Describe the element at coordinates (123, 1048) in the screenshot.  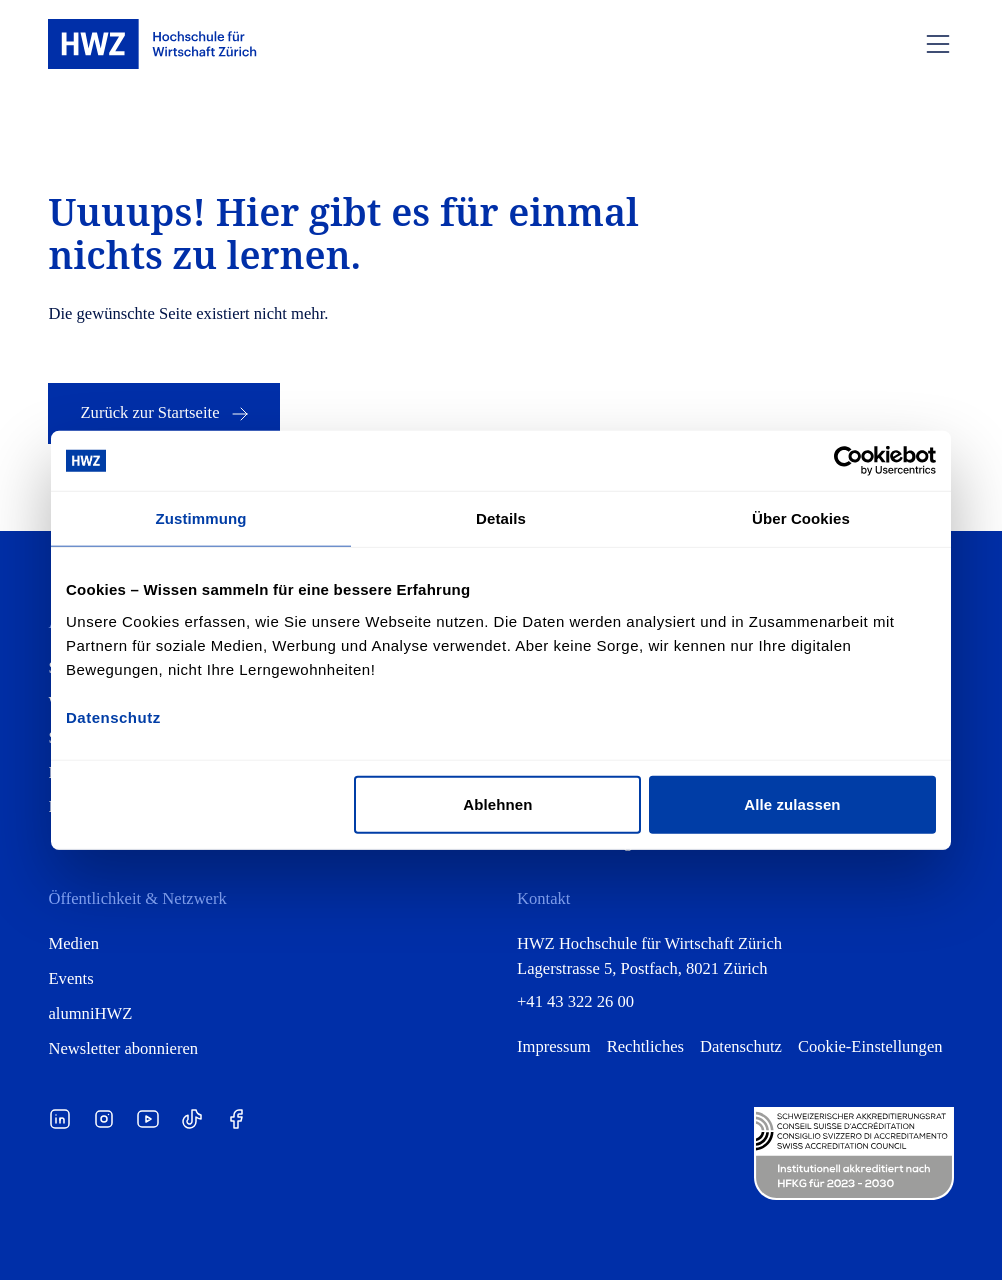
I see `Newsletter abonnieren` at that location.